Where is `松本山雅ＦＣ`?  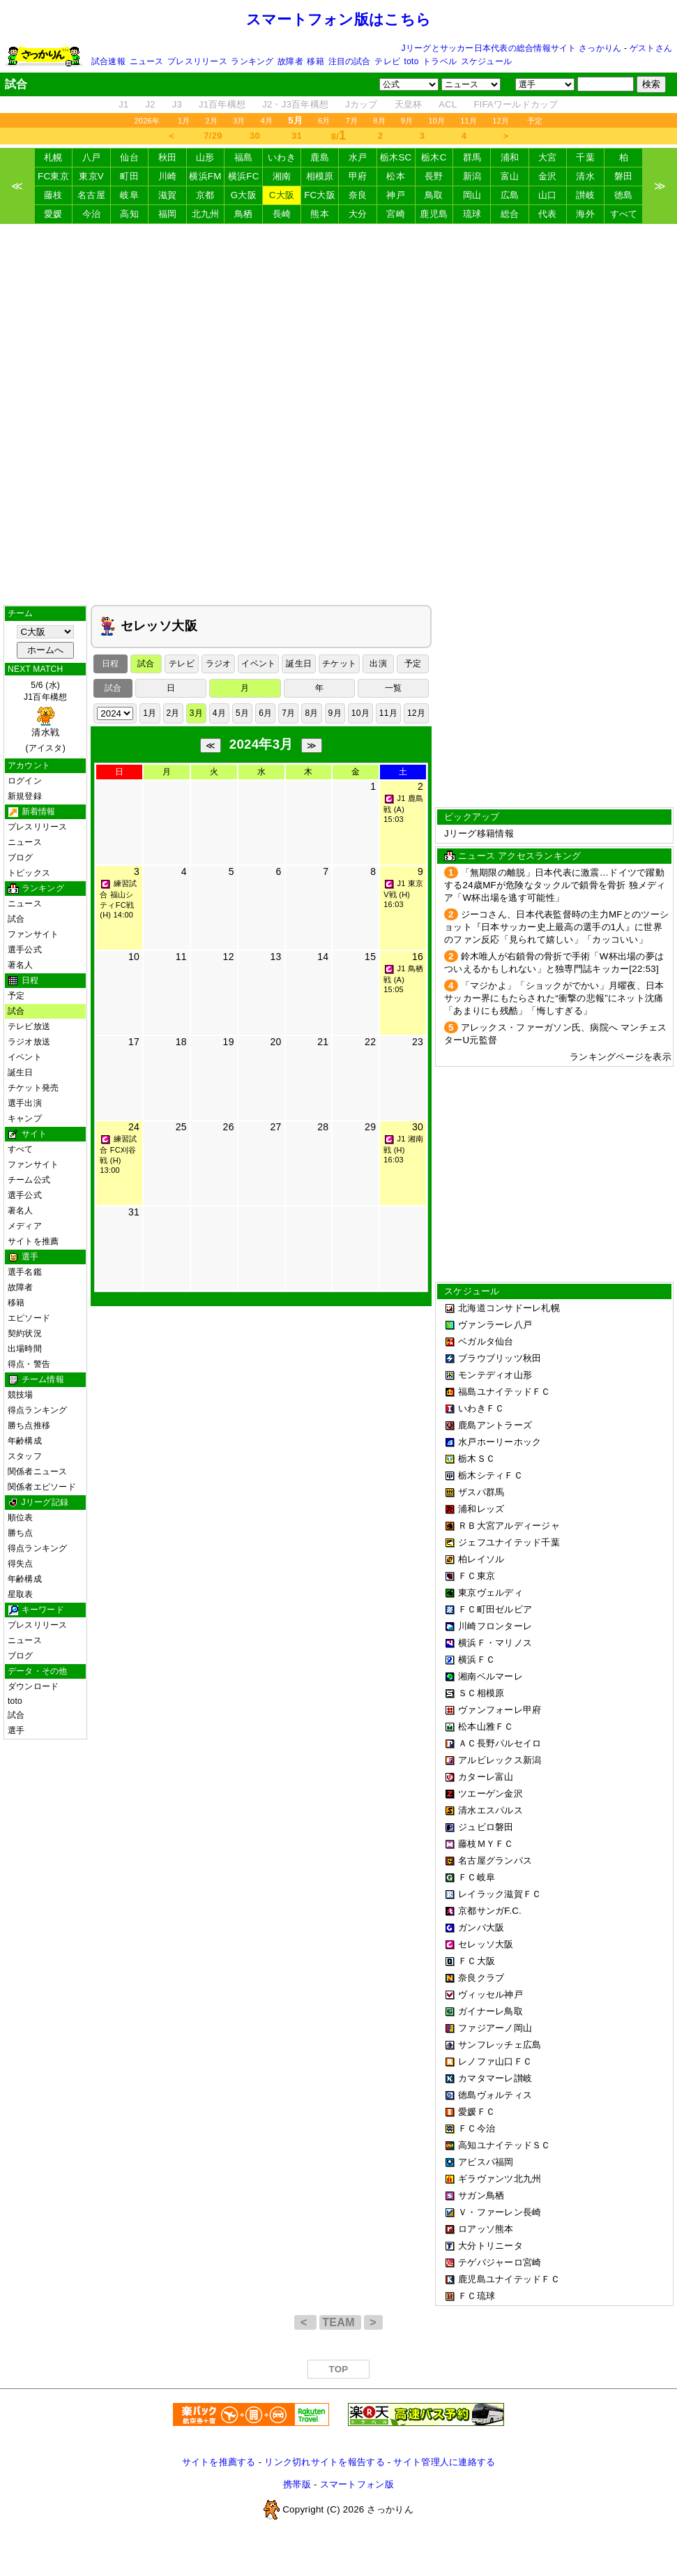 松本山雅ＦＣ is located at coordinates (486, 1726).